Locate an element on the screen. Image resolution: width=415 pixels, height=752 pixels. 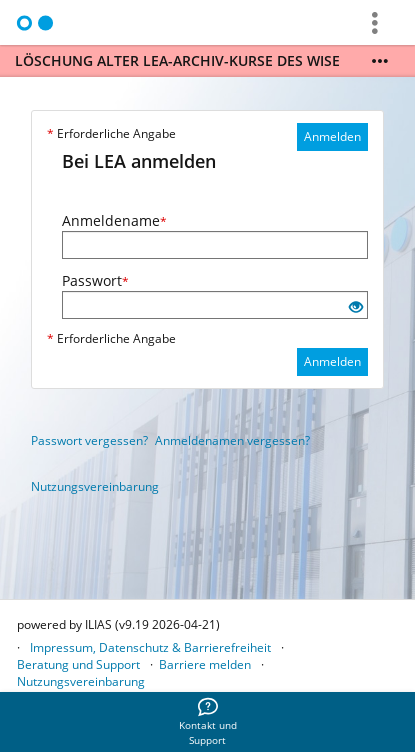
Anmelden is located at coordinates (332, 136).